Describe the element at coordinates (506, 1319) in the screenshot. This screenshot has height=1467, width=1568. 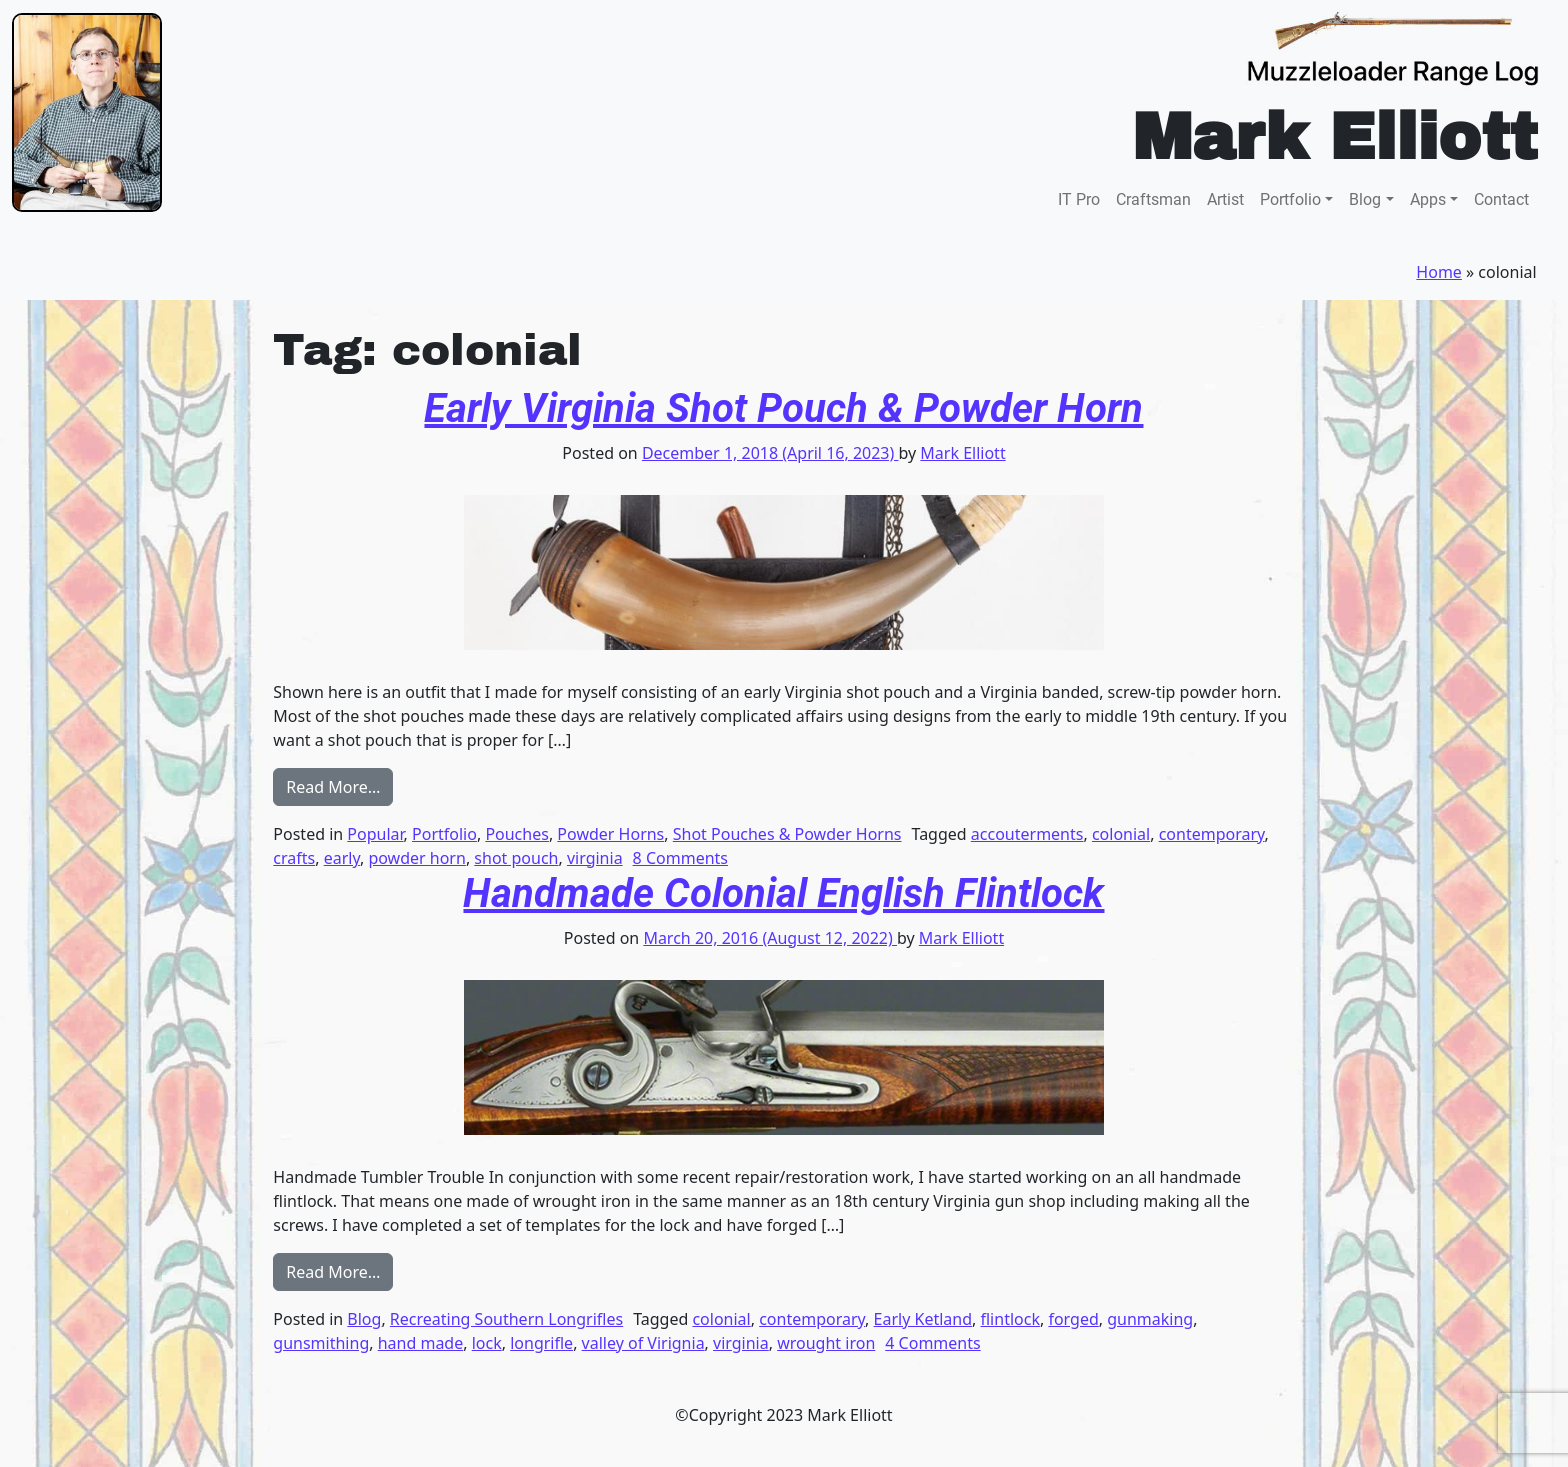
I see `Recreating Southern Longrifles` at that location.